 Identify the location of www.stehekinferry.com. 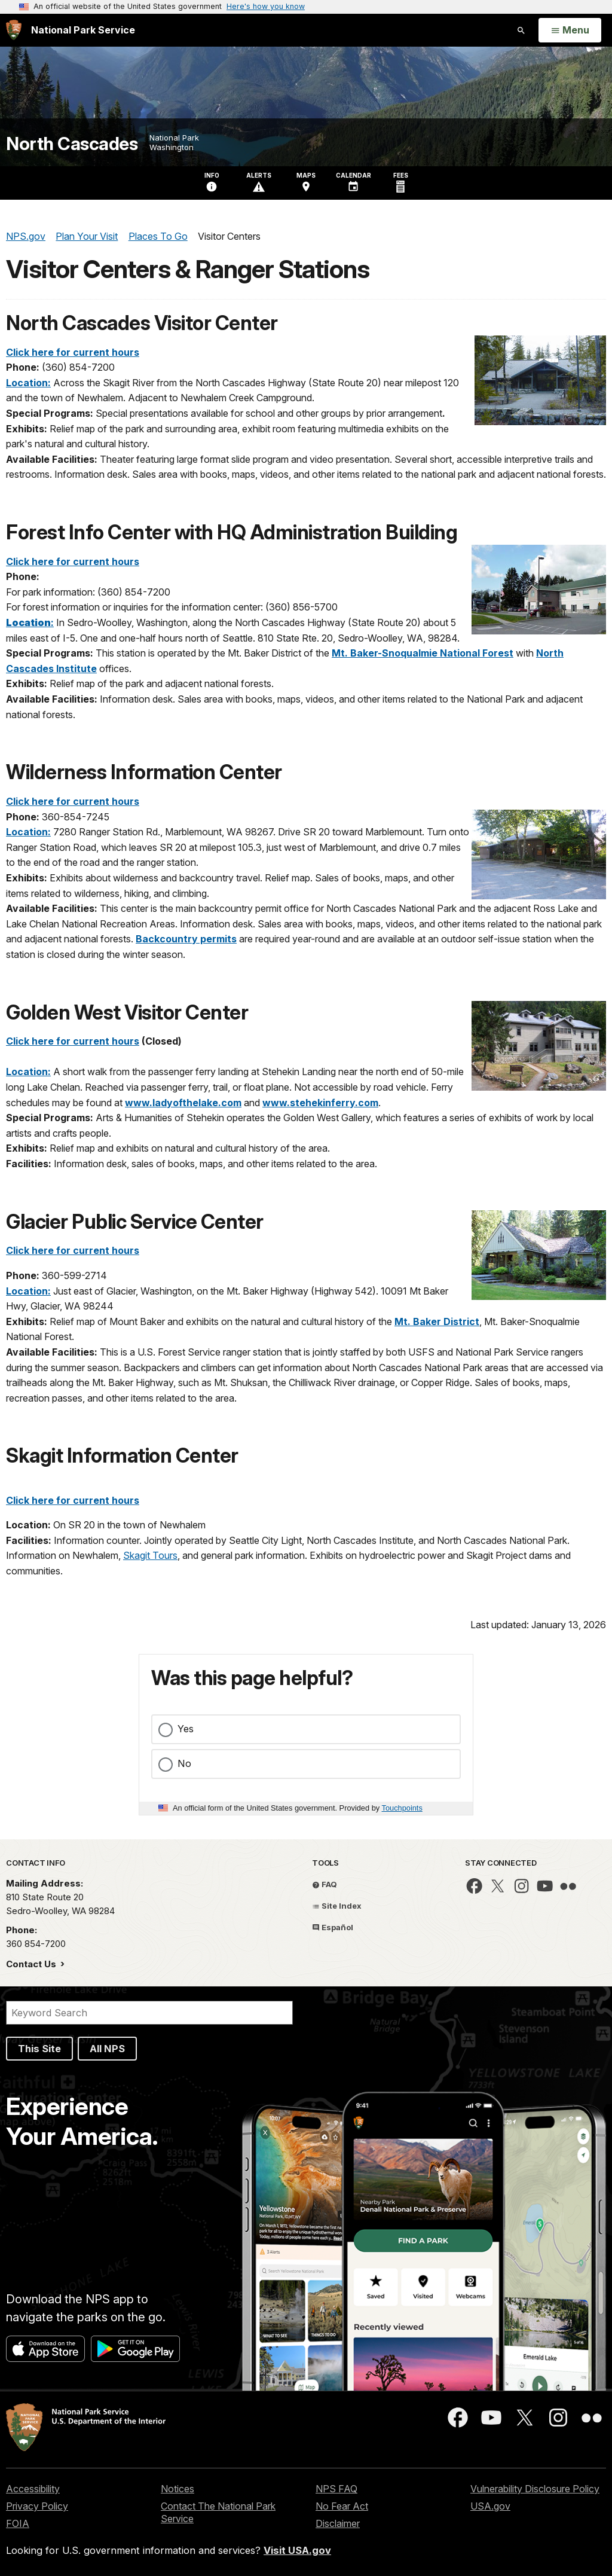
(320, 1103).